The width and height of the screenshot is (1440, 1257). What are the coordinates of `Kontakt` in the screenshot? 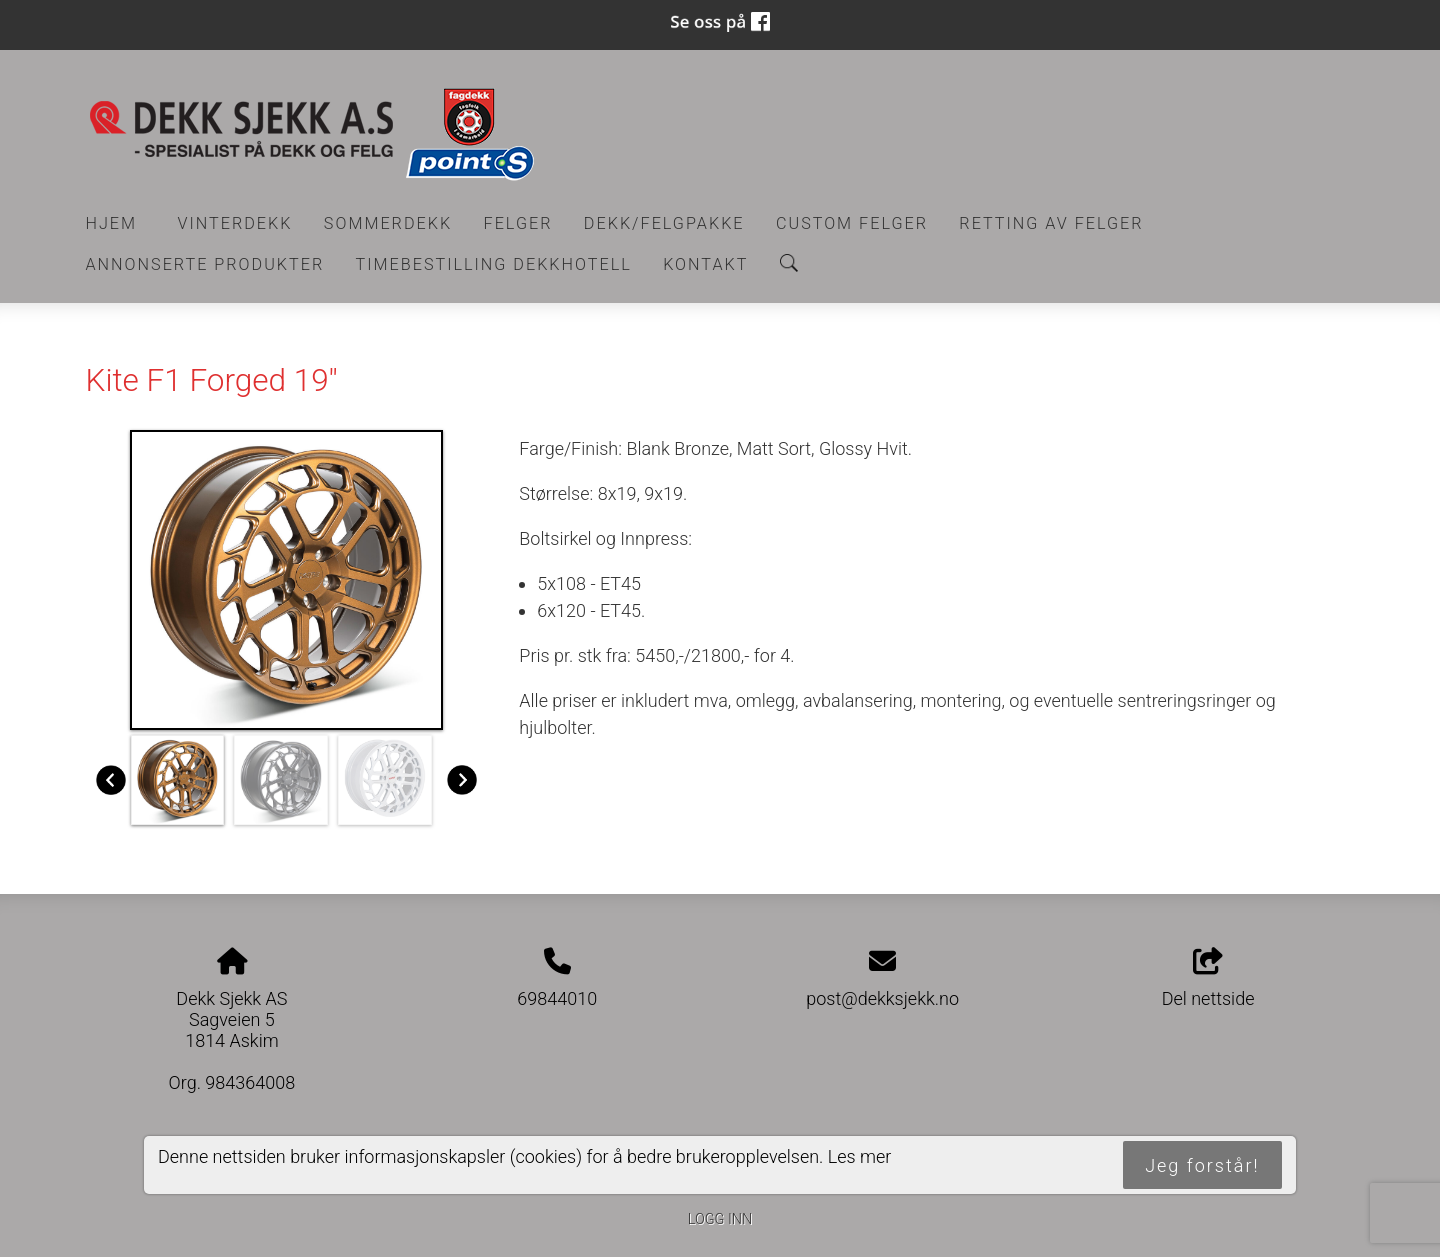 It's located at (705, 264).